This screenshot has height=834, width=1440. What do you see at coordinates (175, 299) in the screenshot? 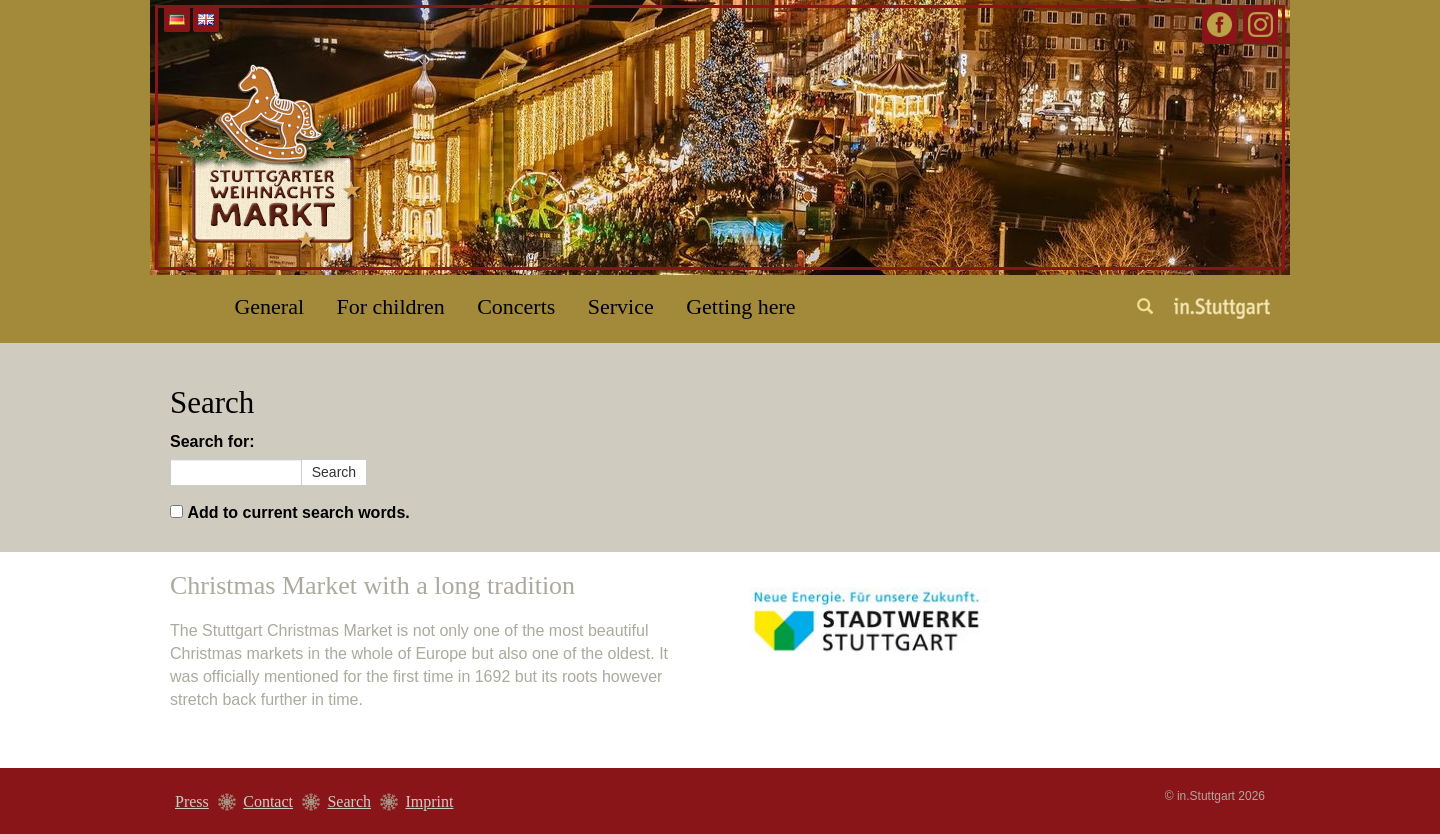
I see `Home` at bounding box center [175, 299].